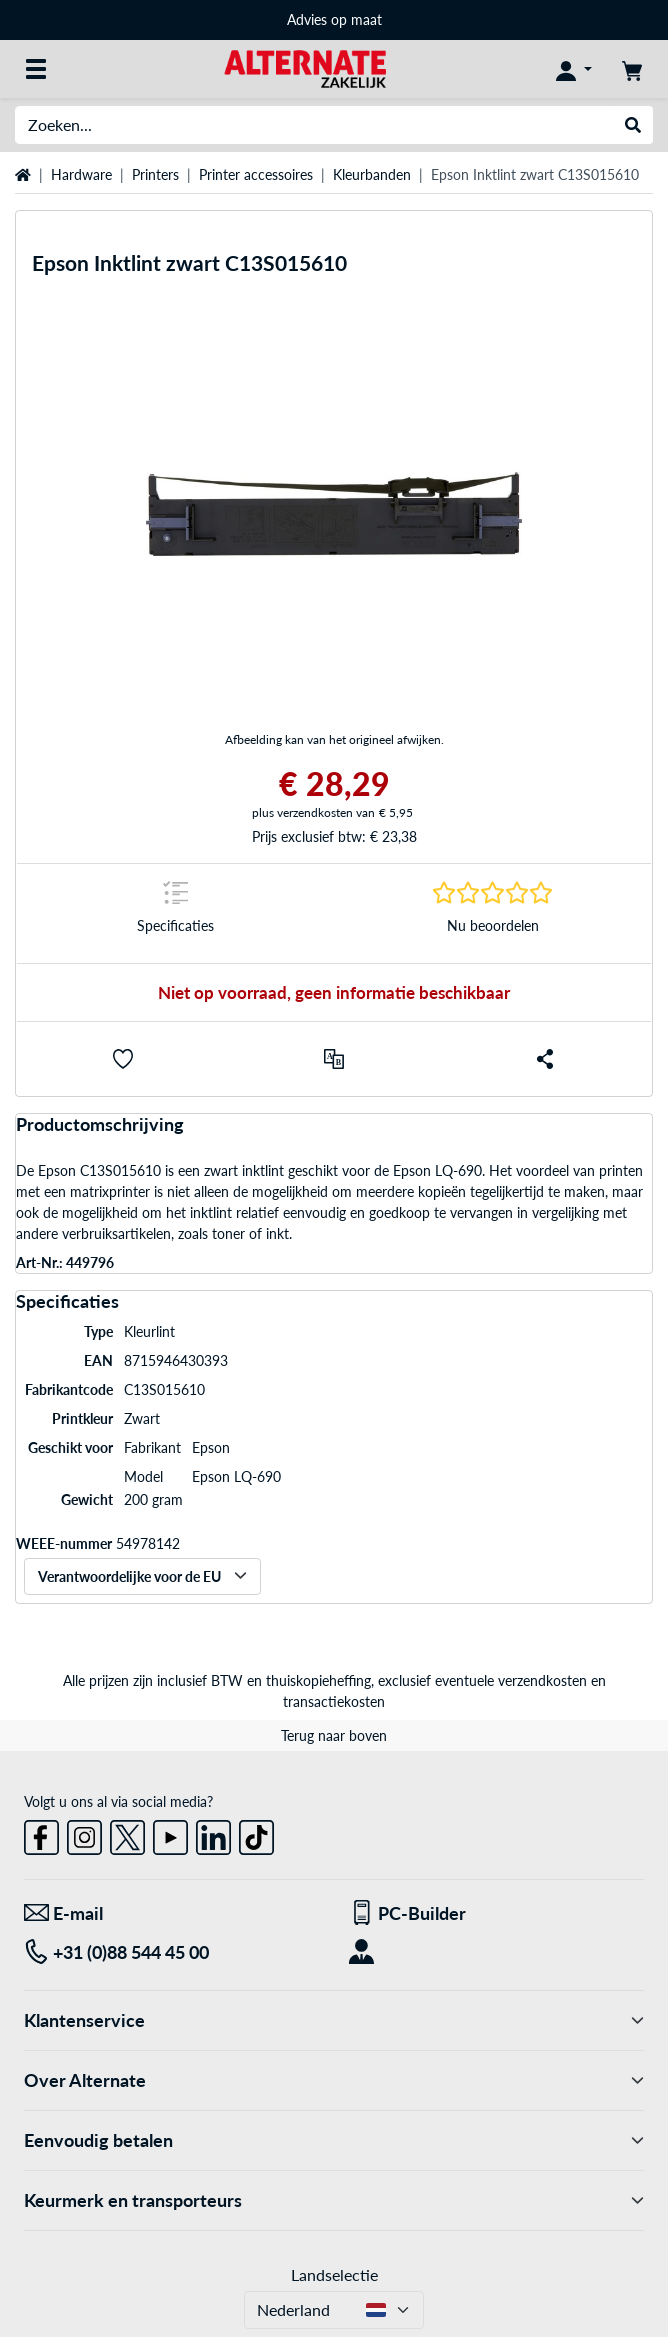 This screenshot has height=2337, width=668. What do you see at coordinates (175, 913) in the screenshot?
I see `[Springteken naar Specificaties]` at bounding box center [175, 913].